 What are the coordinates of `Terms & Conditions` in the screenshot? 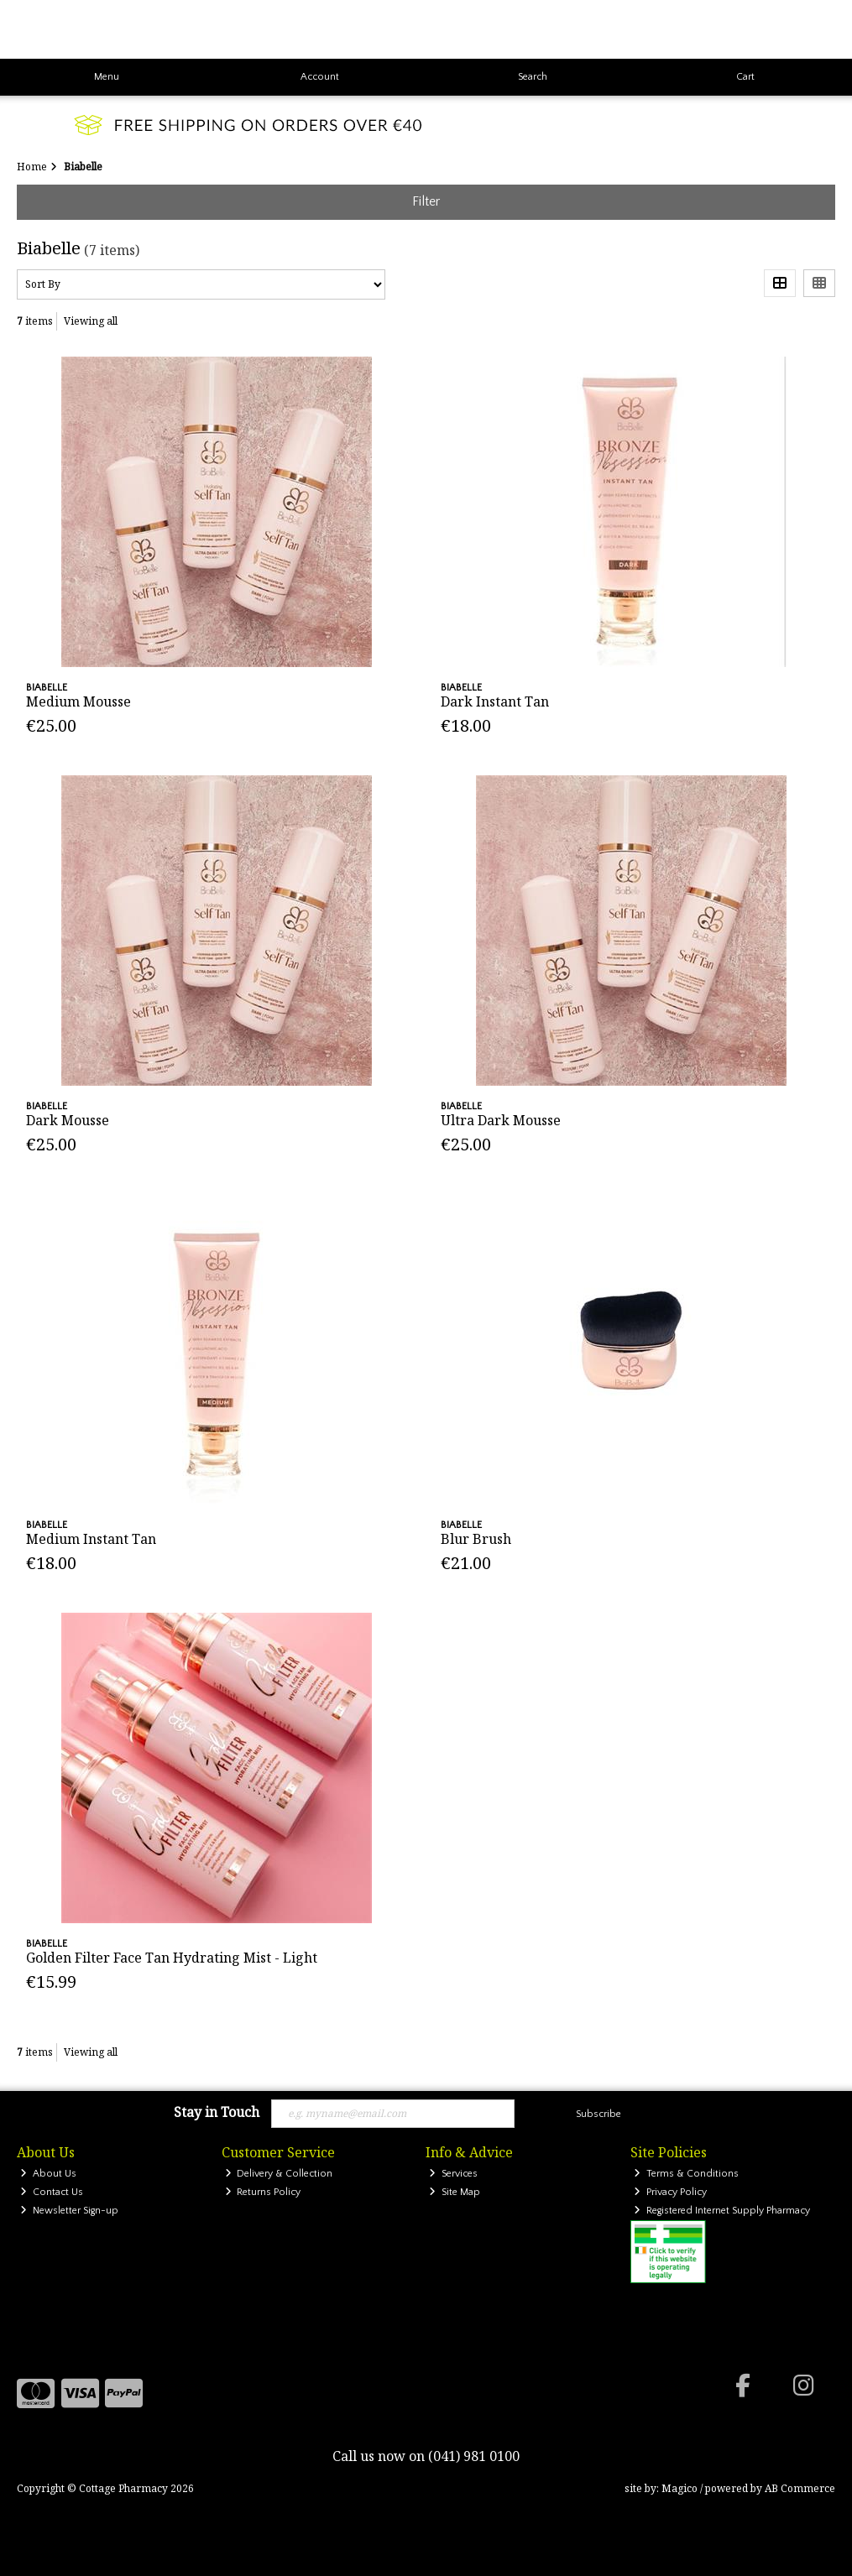 It's located at (686, 2173).